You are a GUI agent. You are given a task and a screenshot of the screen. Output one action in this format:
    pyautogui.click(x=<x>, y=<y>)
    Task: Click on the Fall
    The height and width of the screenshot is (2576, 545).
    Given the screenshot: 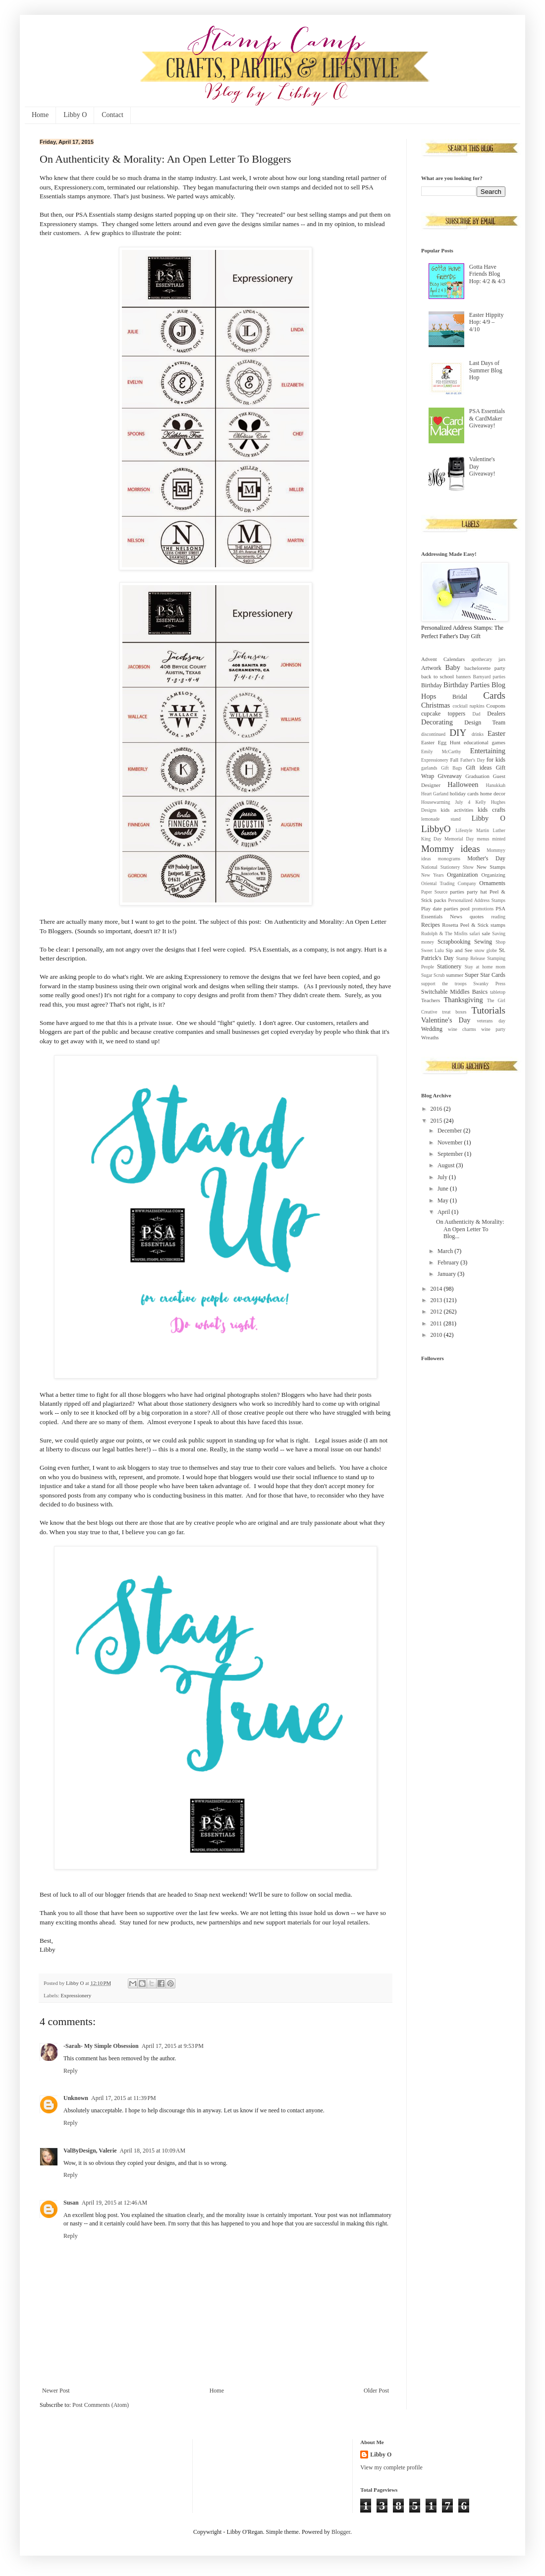 What is the action you would take?
    pyautogui.click(x=454, y=760)
    